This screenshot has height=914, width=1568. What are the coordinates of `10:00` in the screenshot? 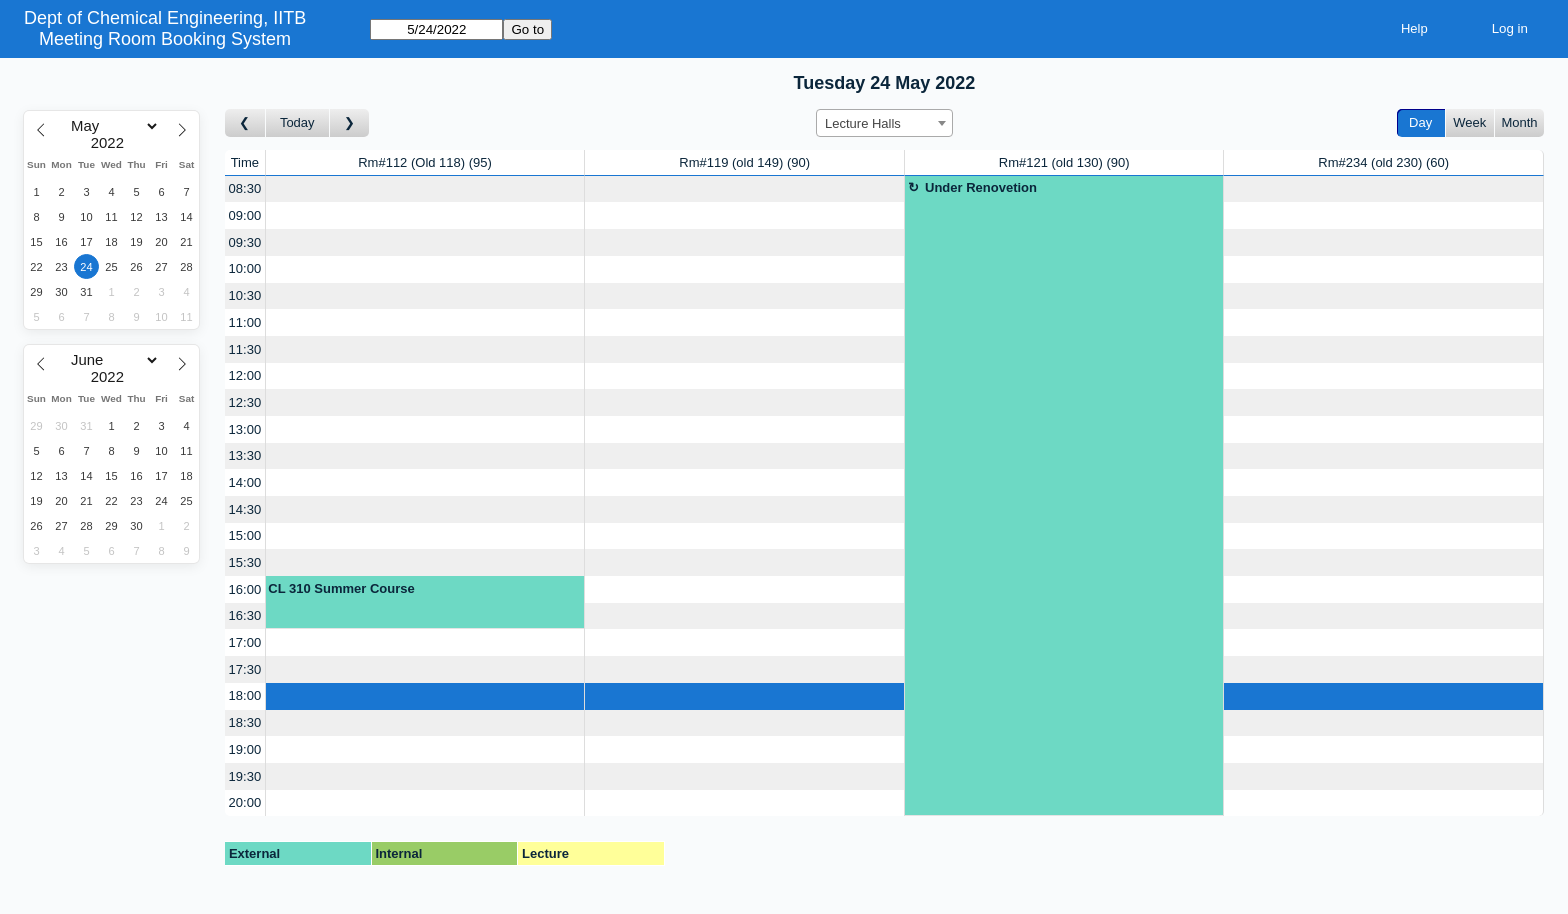 It's located at (245, 268).